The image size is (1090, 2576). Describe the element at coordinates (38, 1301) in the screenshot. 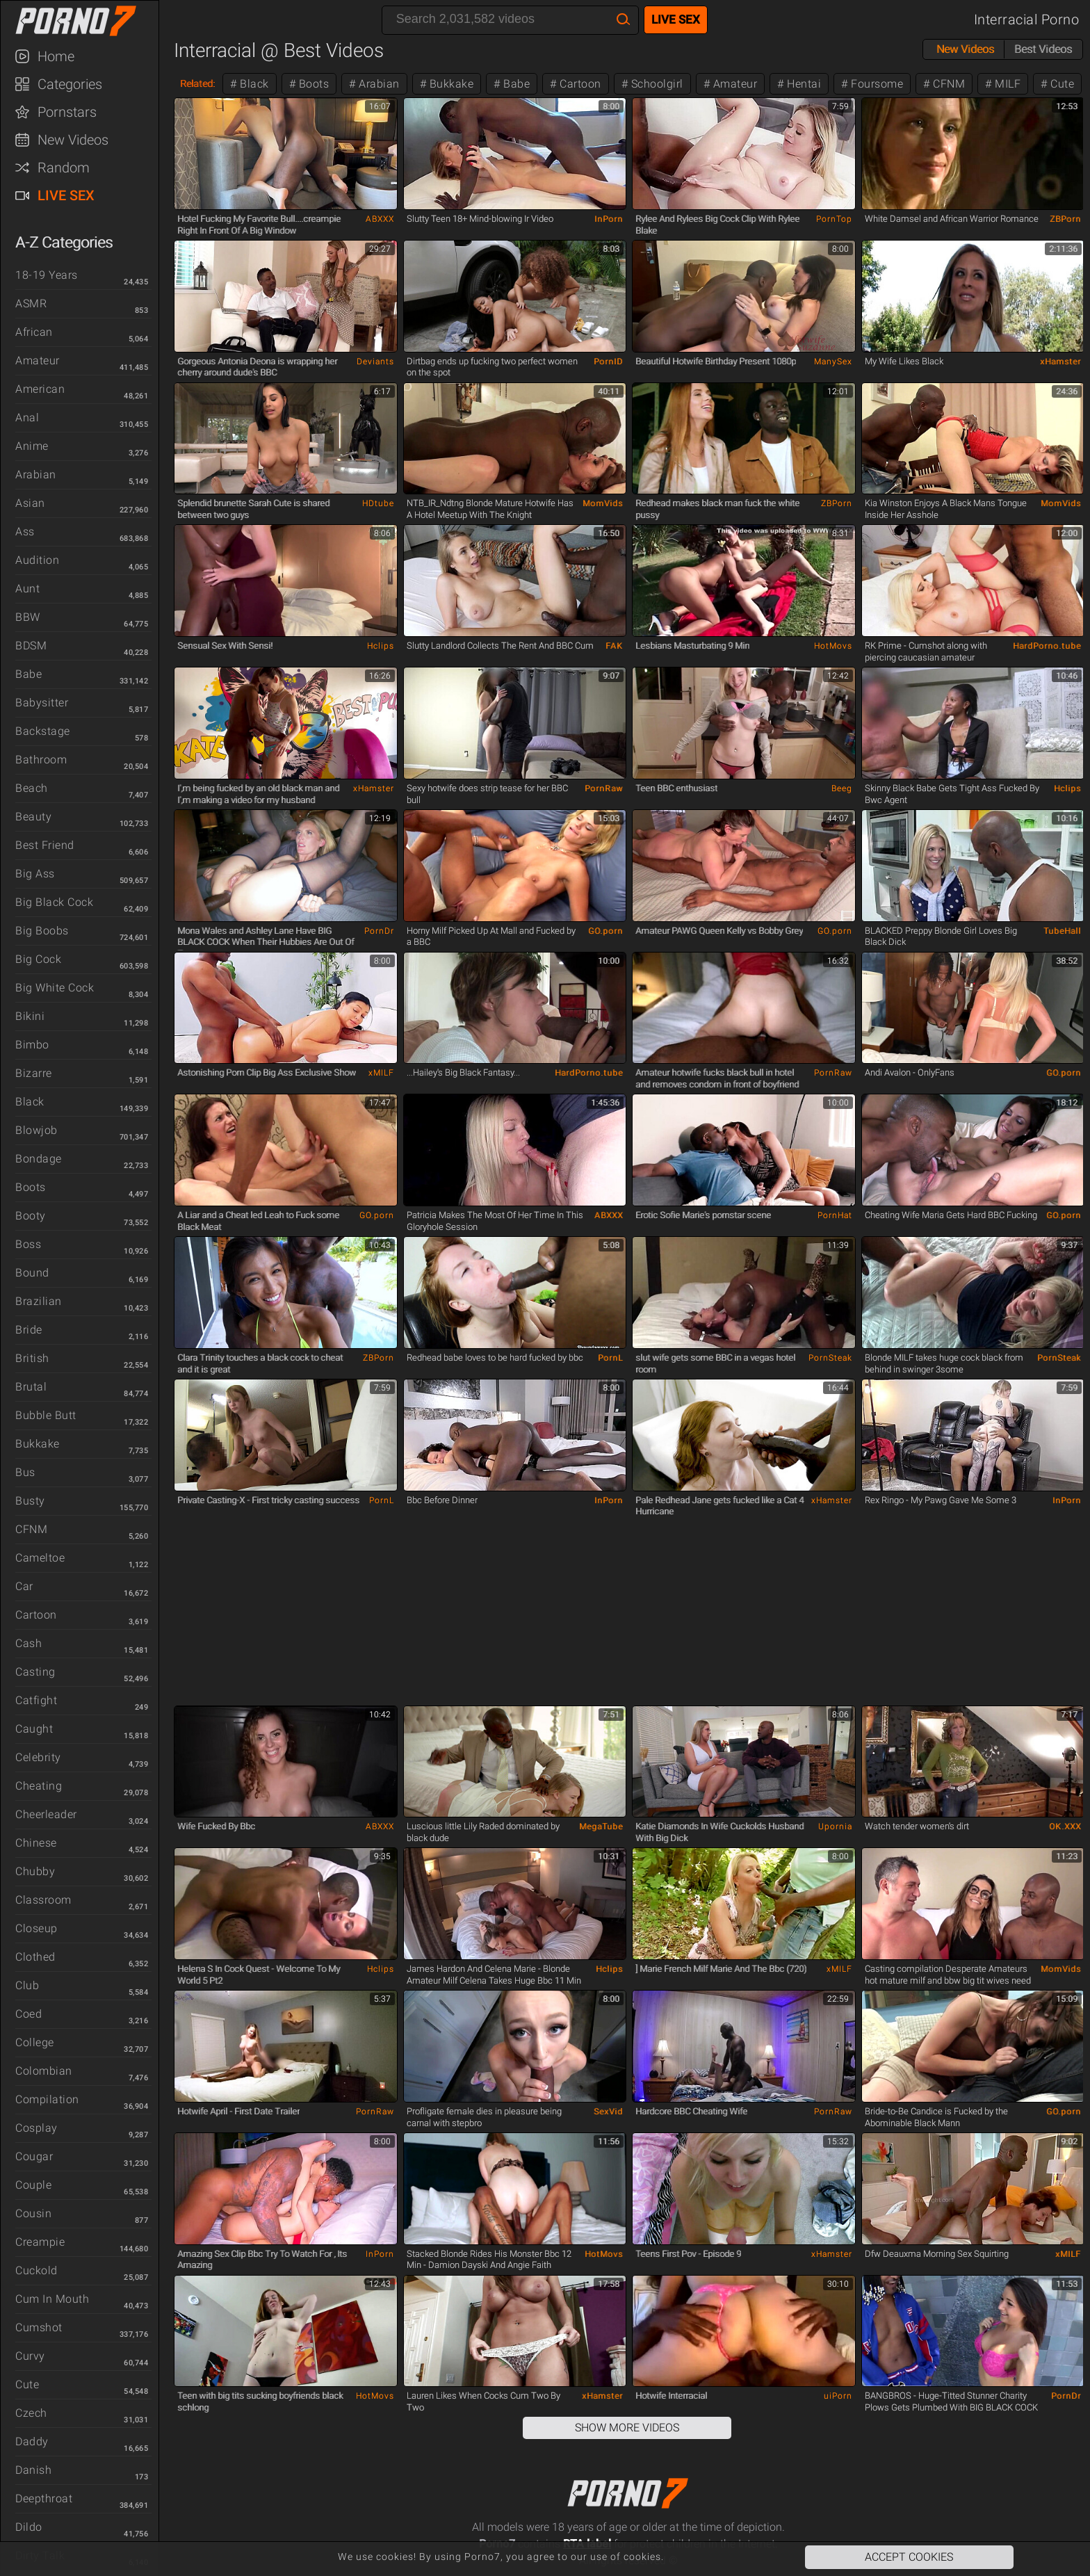

I see `Brazilian` at that location.